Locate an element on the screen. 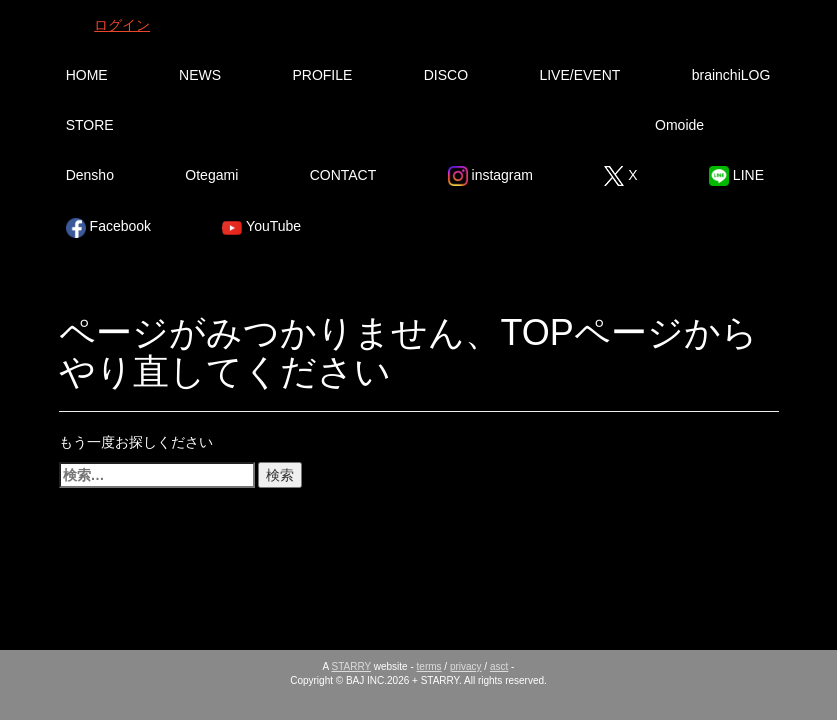 The height and width of the screenshot is (720, 837). Tsutsumikakusazu is located at coordinates (489, 125).